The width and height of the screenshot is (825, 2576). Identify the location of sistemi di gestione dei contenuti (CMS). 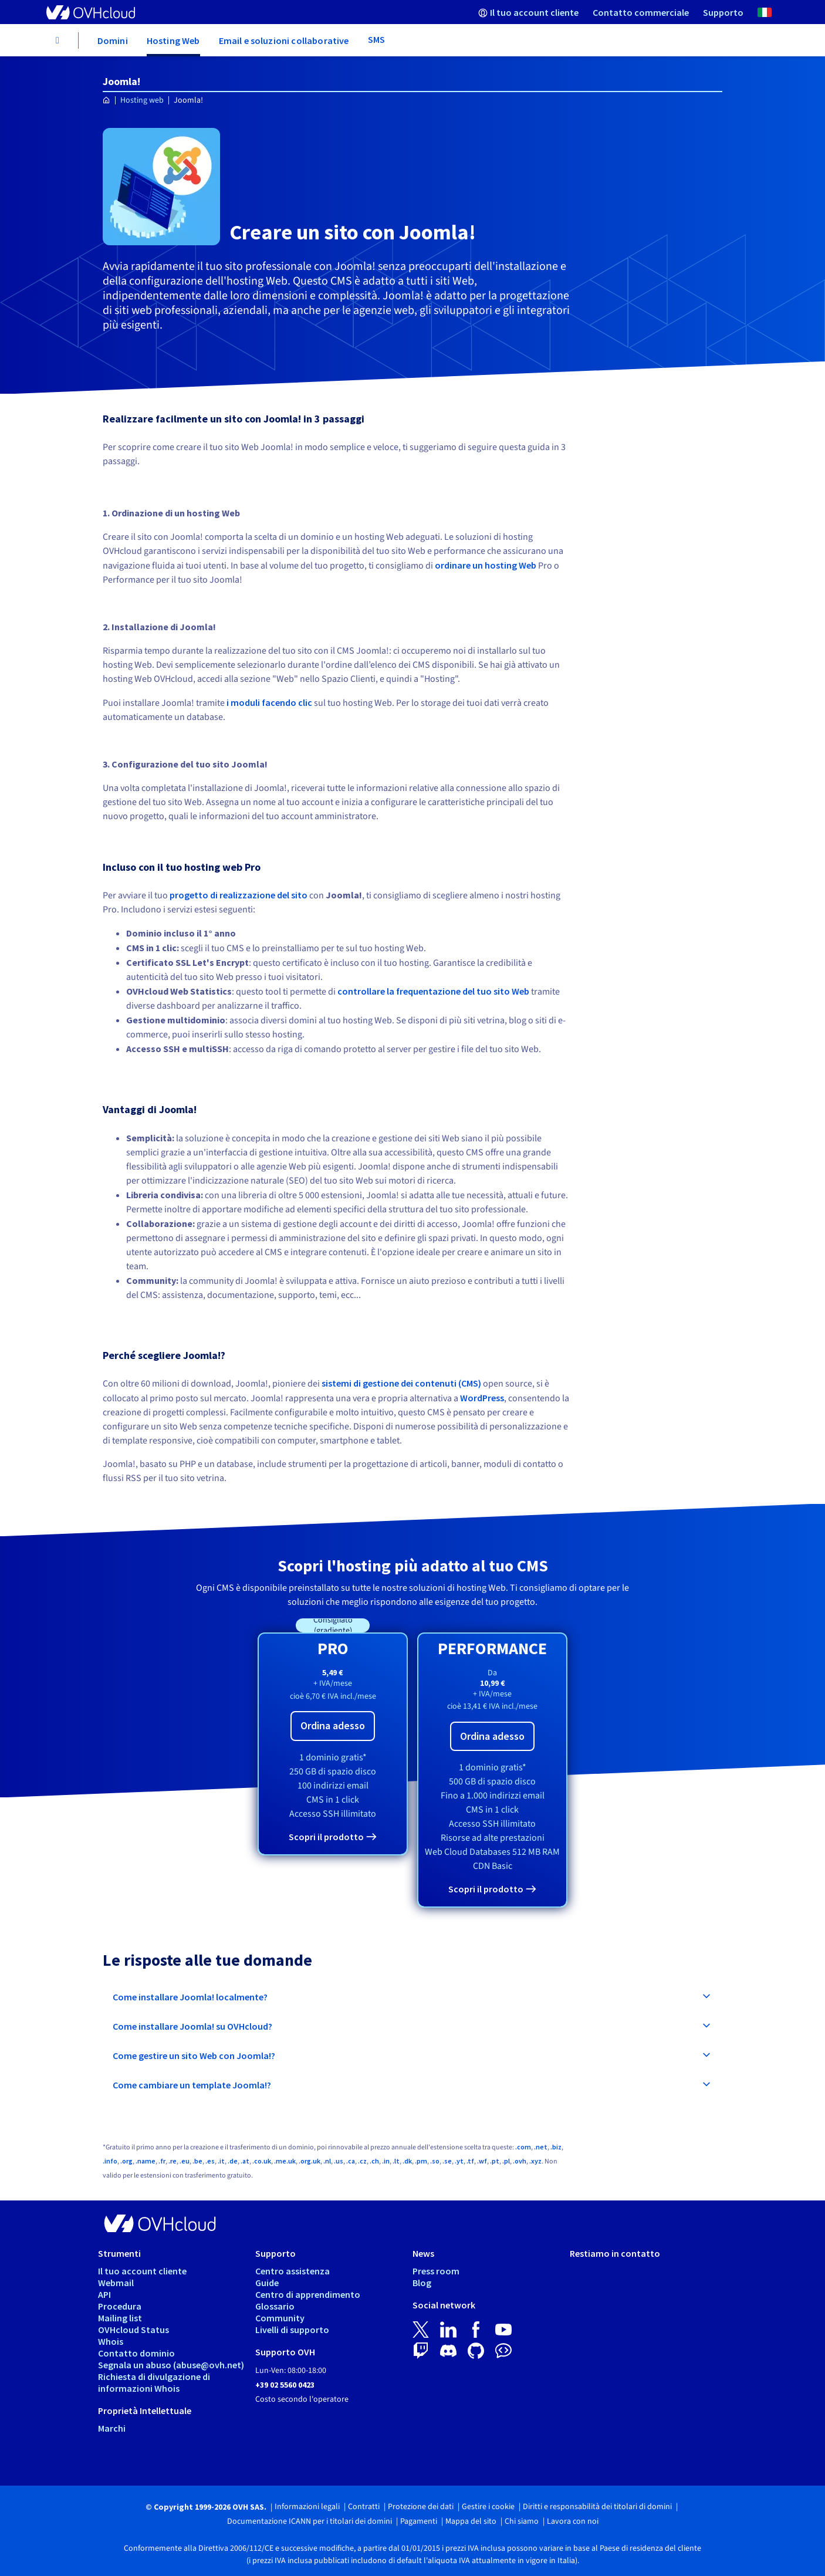
(401, 1383).